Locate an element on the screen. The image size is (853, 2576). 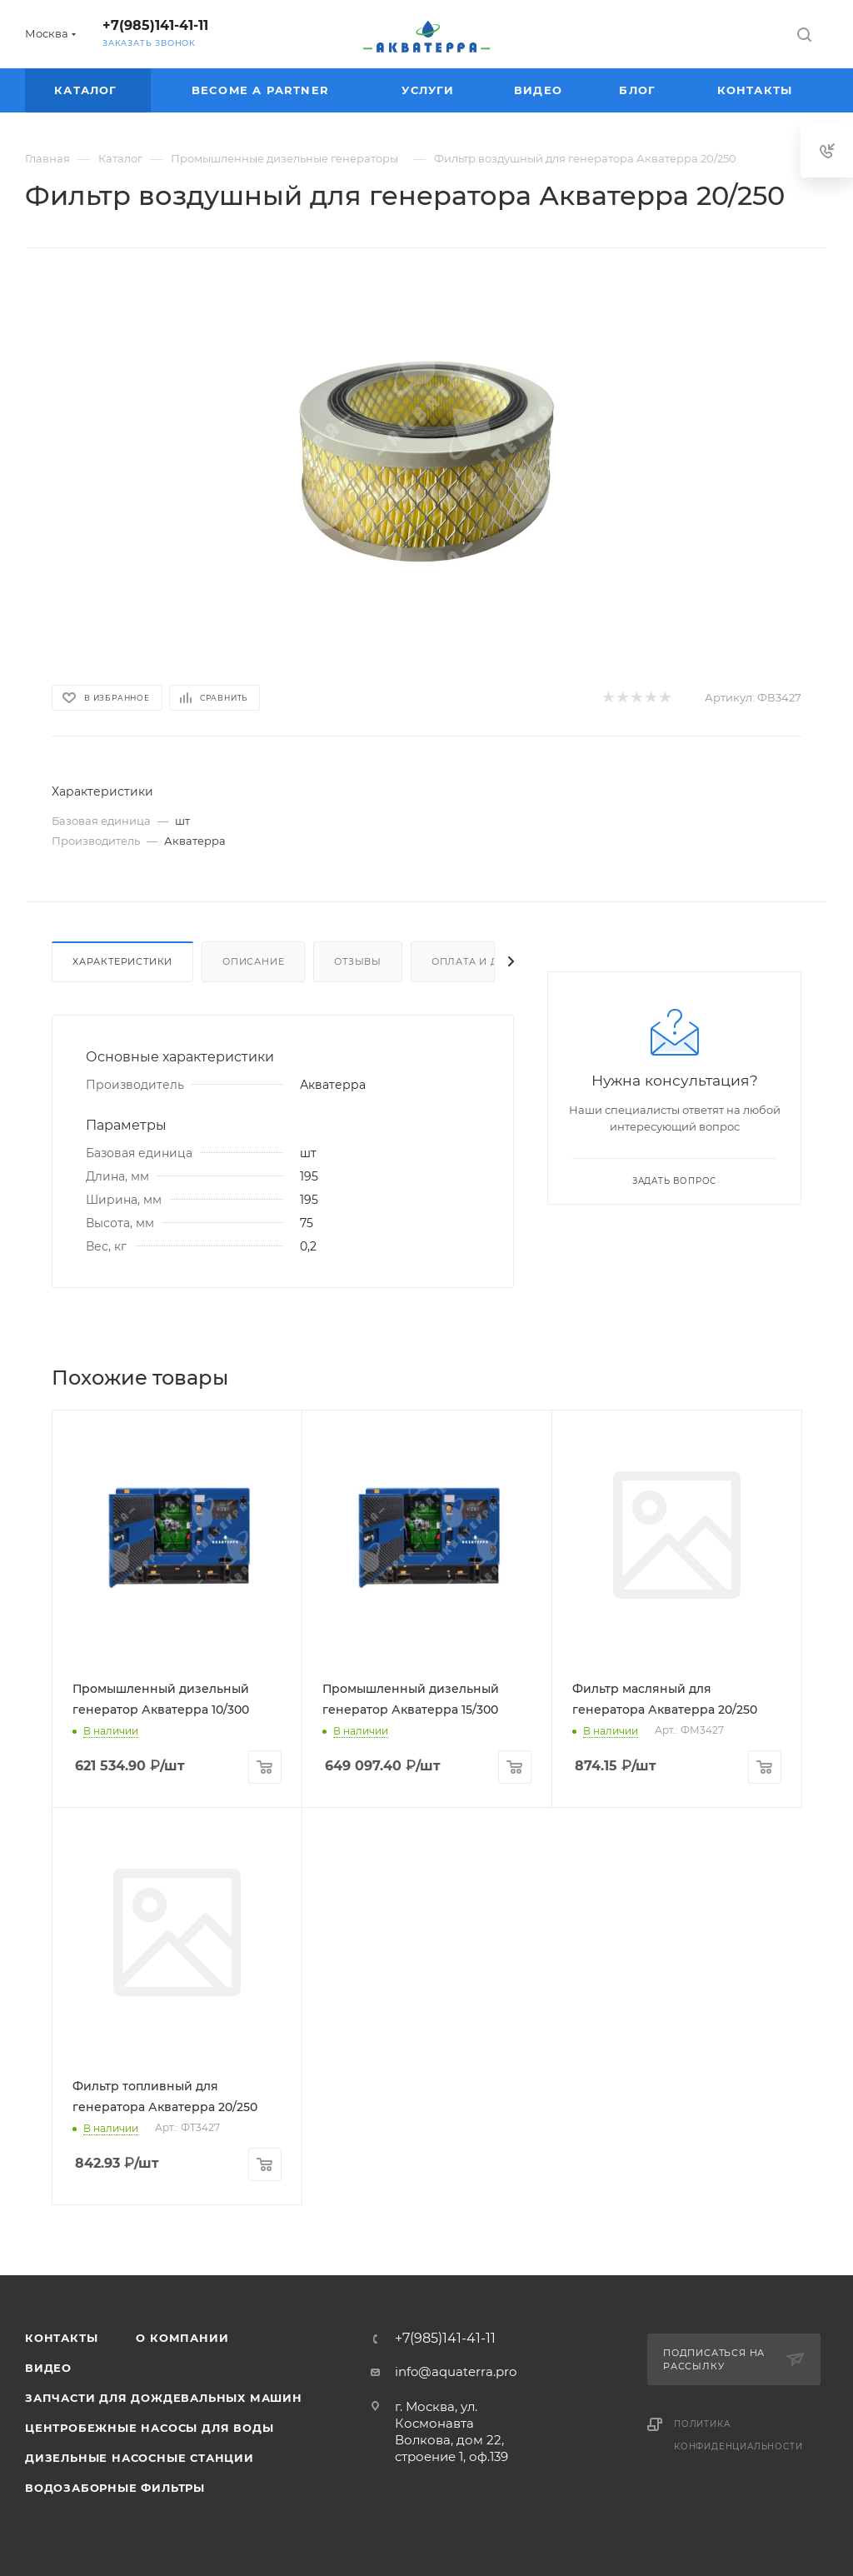
+7(985)141-41-11 is located at coordinates (155, 25).